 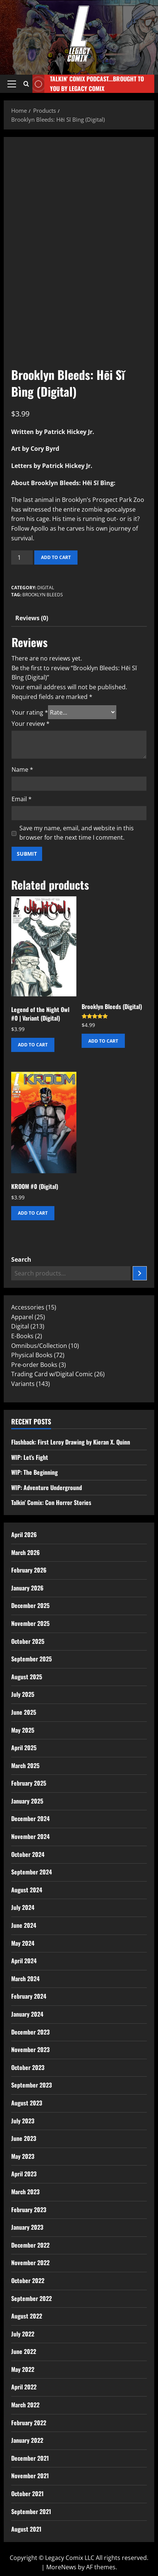 What do you see at coordinates (22, 769) in the screenshot?
I see `Name` at bounding box center [22, 769].